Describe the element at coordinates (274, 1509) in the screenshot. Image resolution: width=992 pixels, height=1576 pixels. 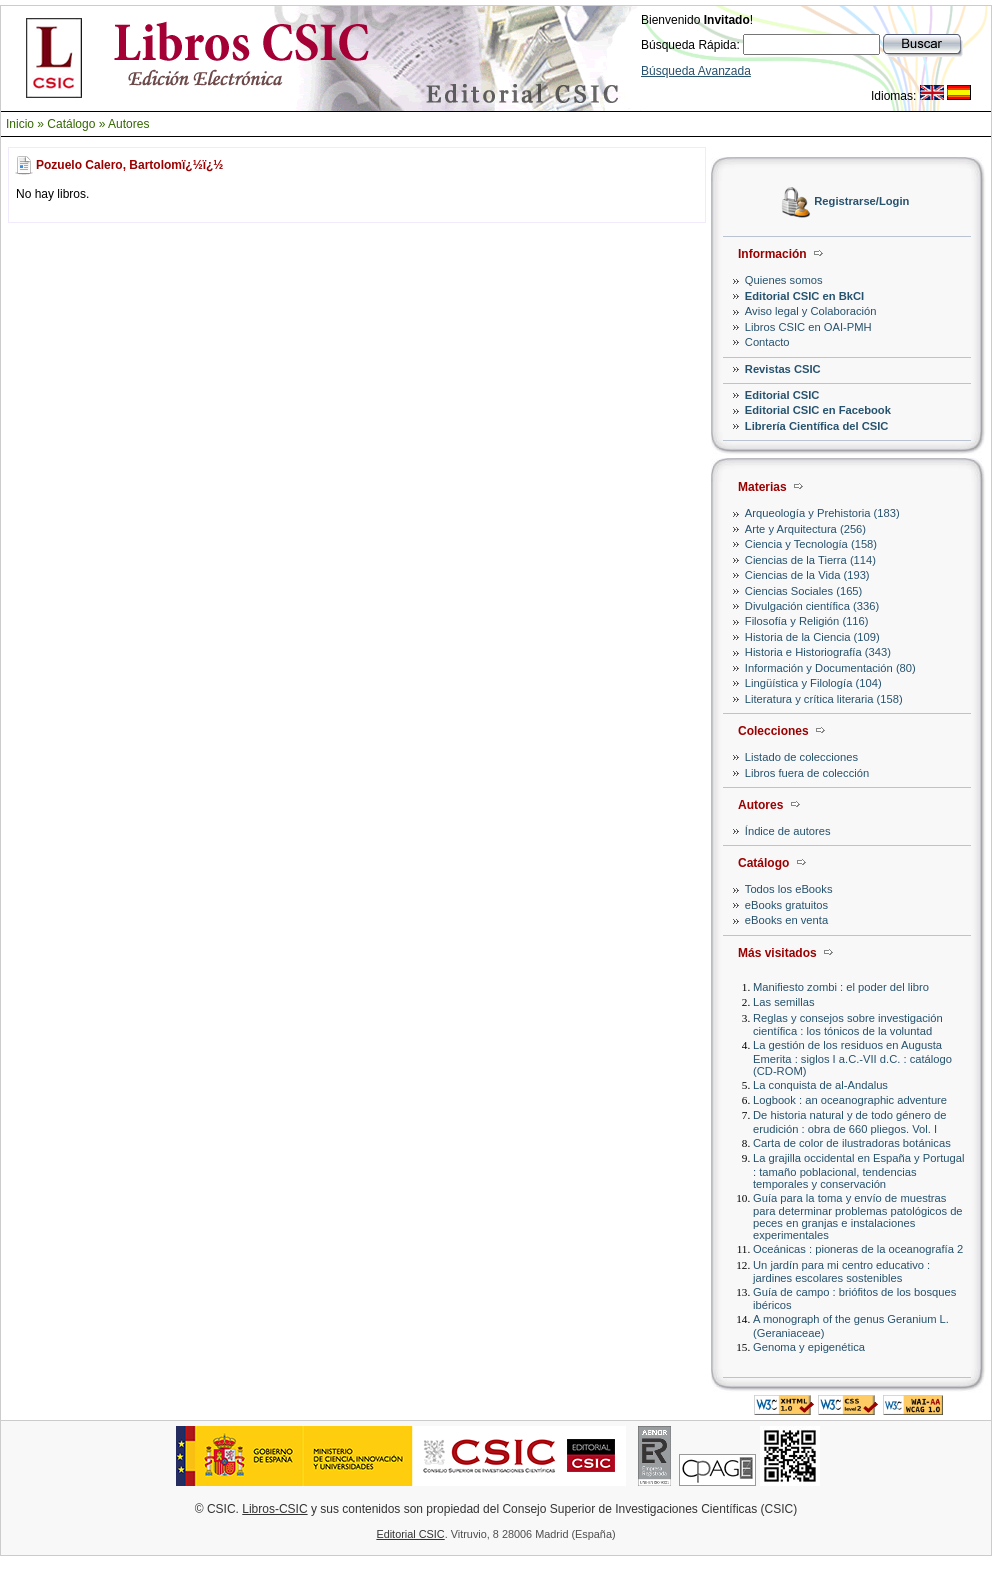
I see `Libros-CSIC` at that location.